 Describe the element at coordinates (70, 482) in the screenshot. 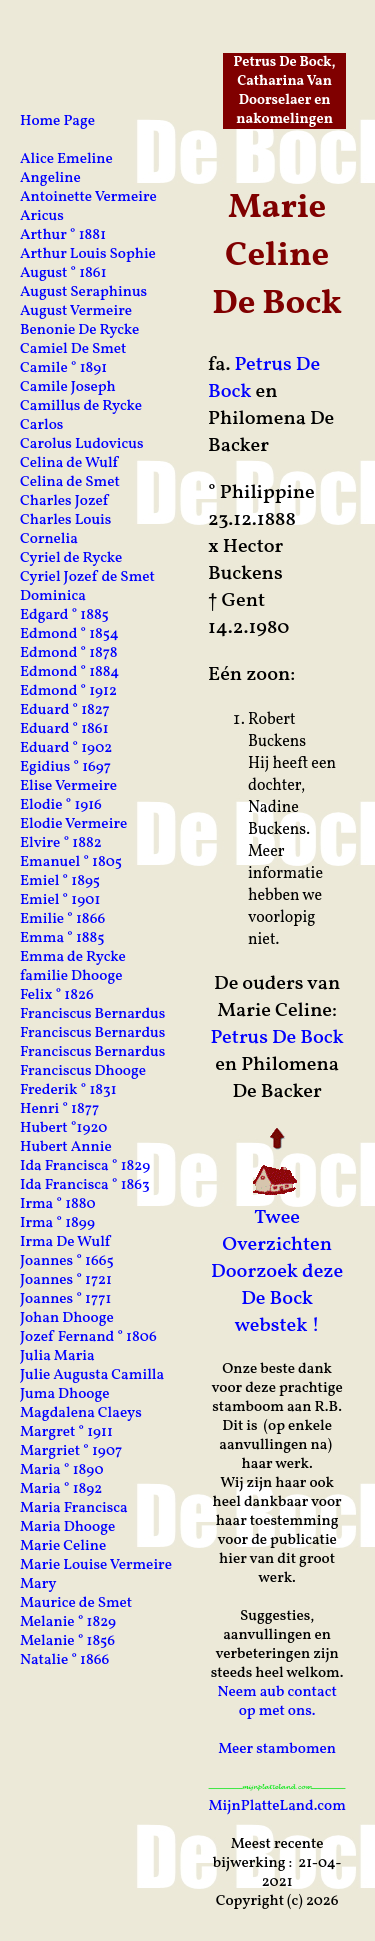

I see `Celina de Smet` at that location.